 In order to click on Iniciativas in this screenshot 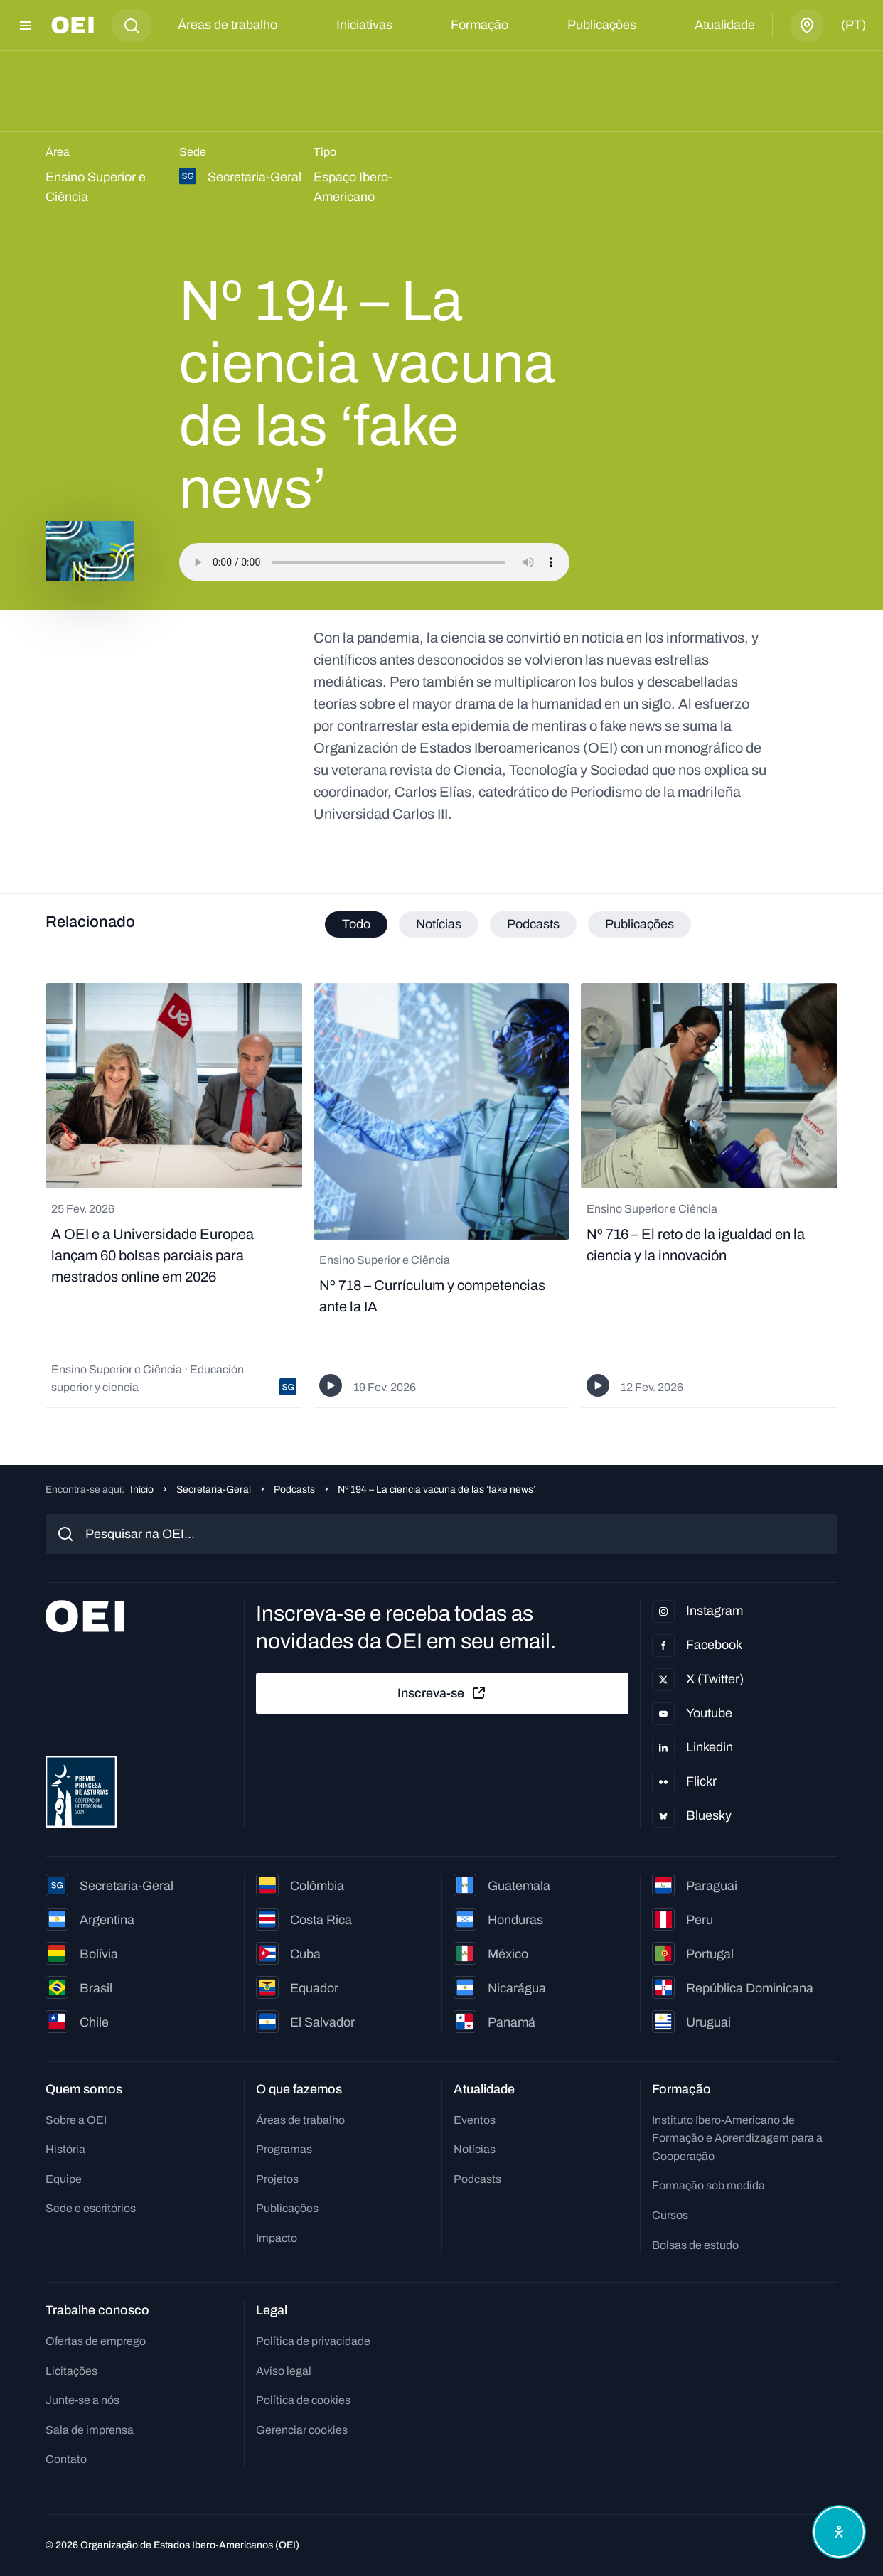, I will do `click(364, 25)`.